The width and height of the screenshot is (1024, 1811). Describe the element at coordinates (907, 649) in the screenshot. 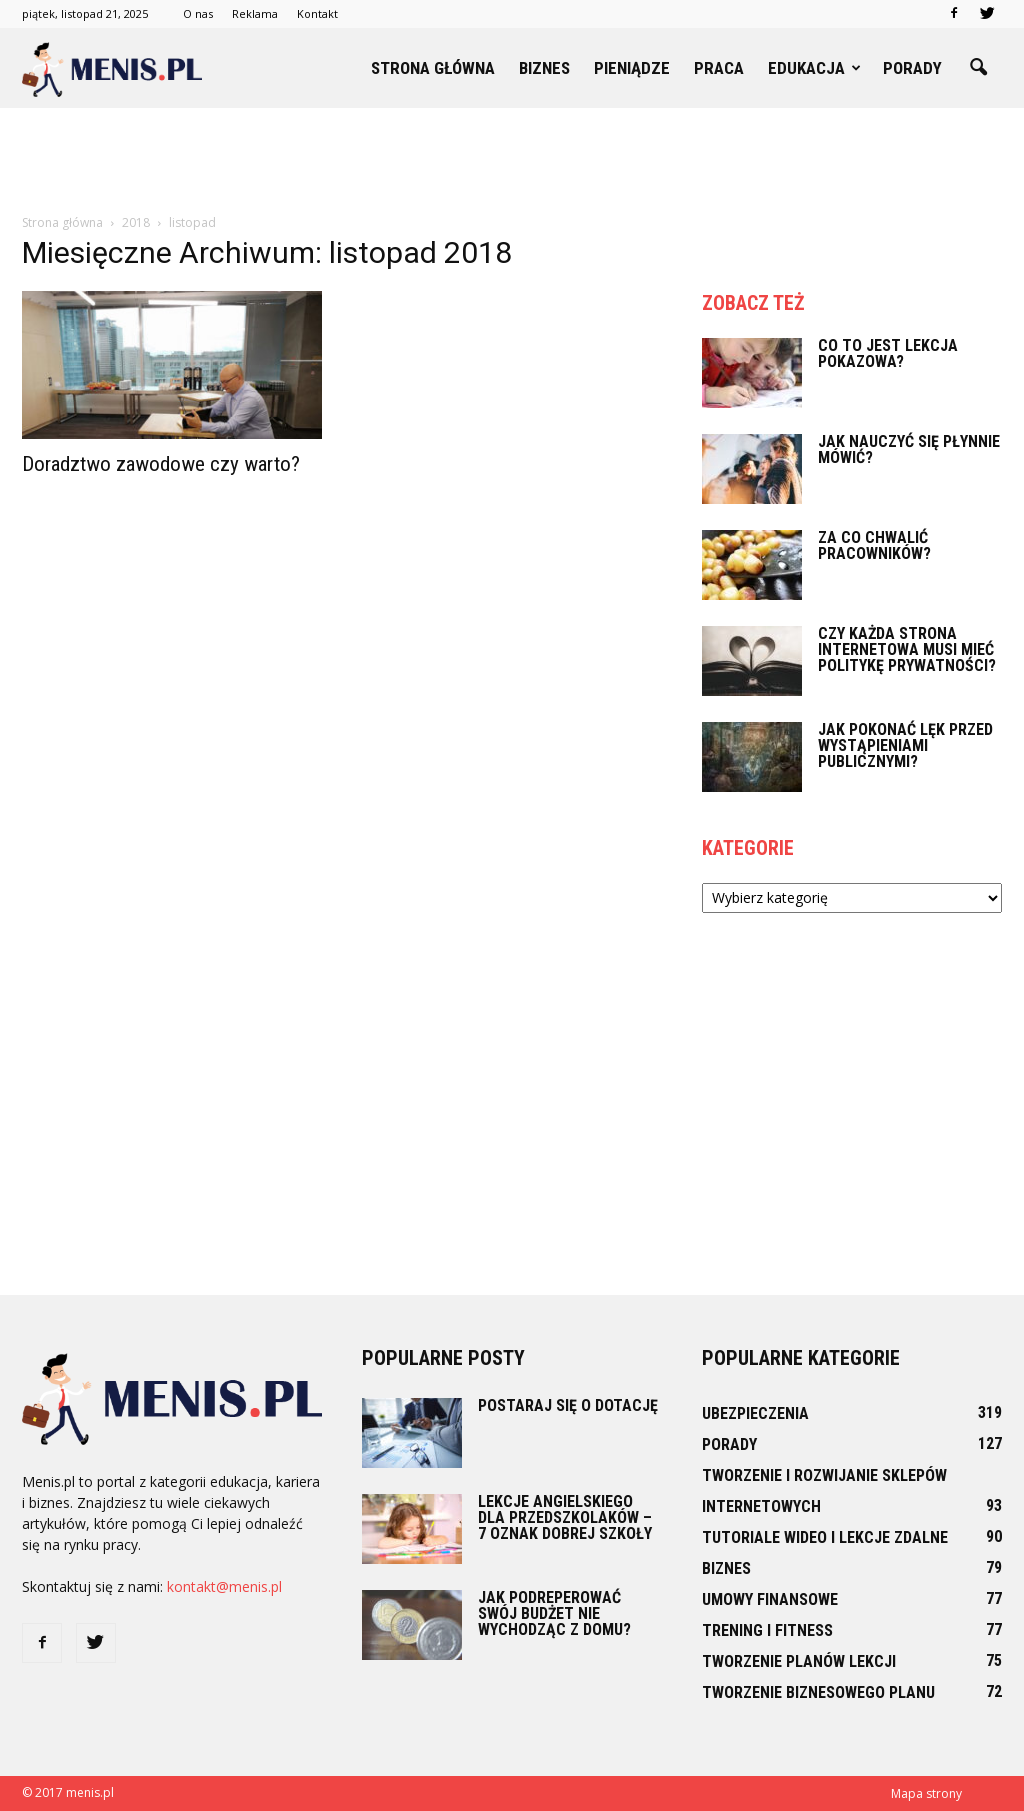

I see `Czy każda strona internetowa musi mieć politykę prywatności?` at that location.